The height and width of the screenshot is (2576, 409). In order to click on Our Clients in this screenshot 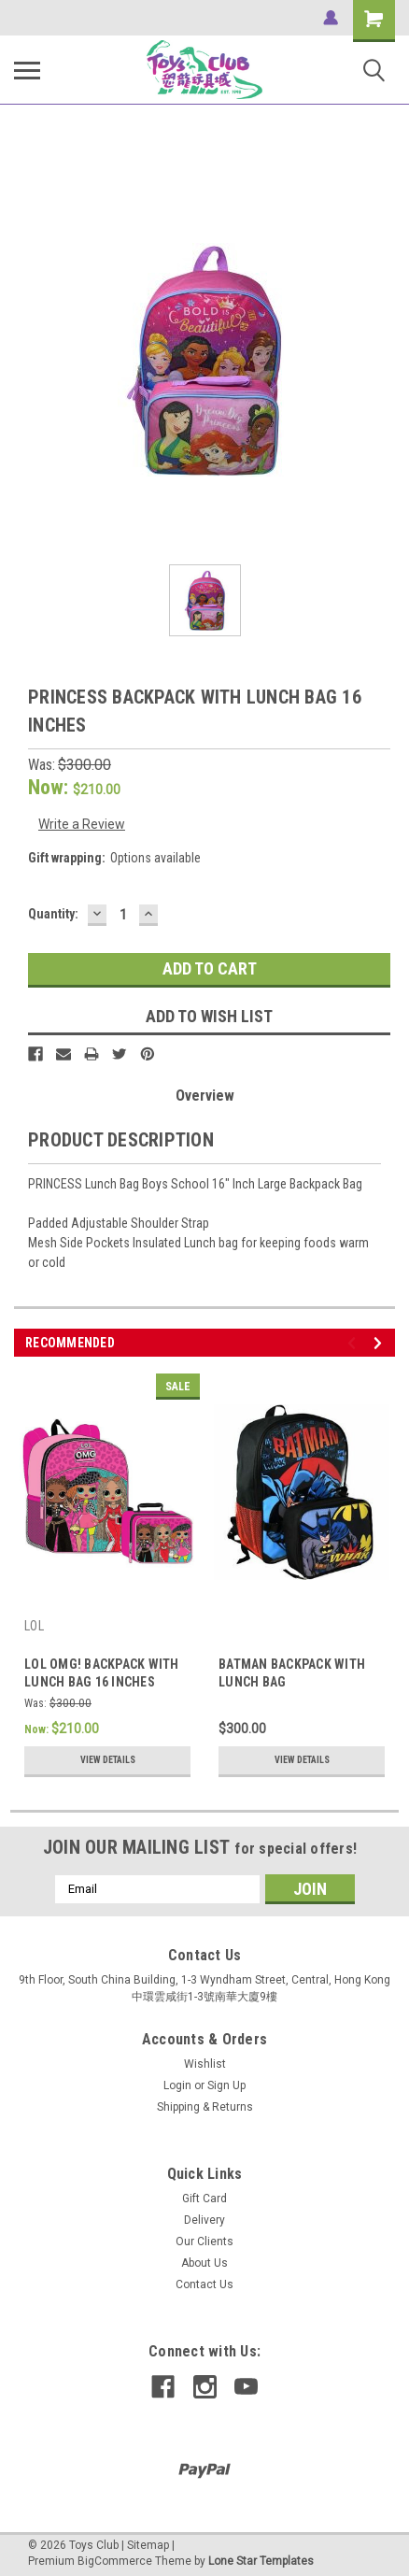, I will do `click(204, 2241)`.